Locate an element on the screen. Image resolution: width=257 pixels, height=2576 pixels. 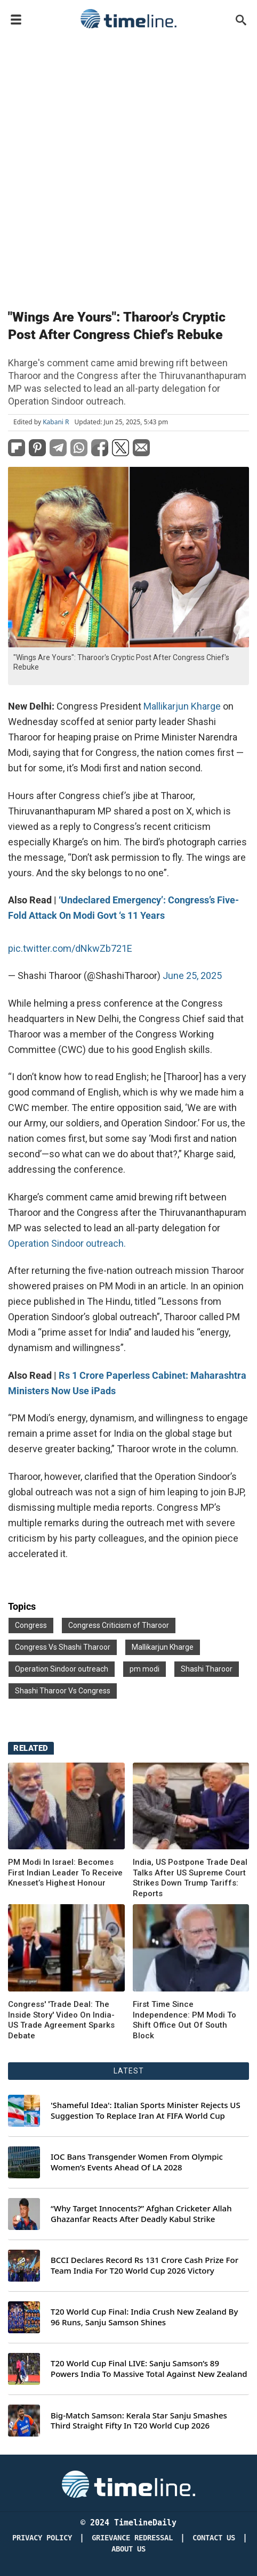
IOC Bans Transgender Women From Olympic Women’s Events Ahead Of LA 2028 is located at coordinates (137, 2162).